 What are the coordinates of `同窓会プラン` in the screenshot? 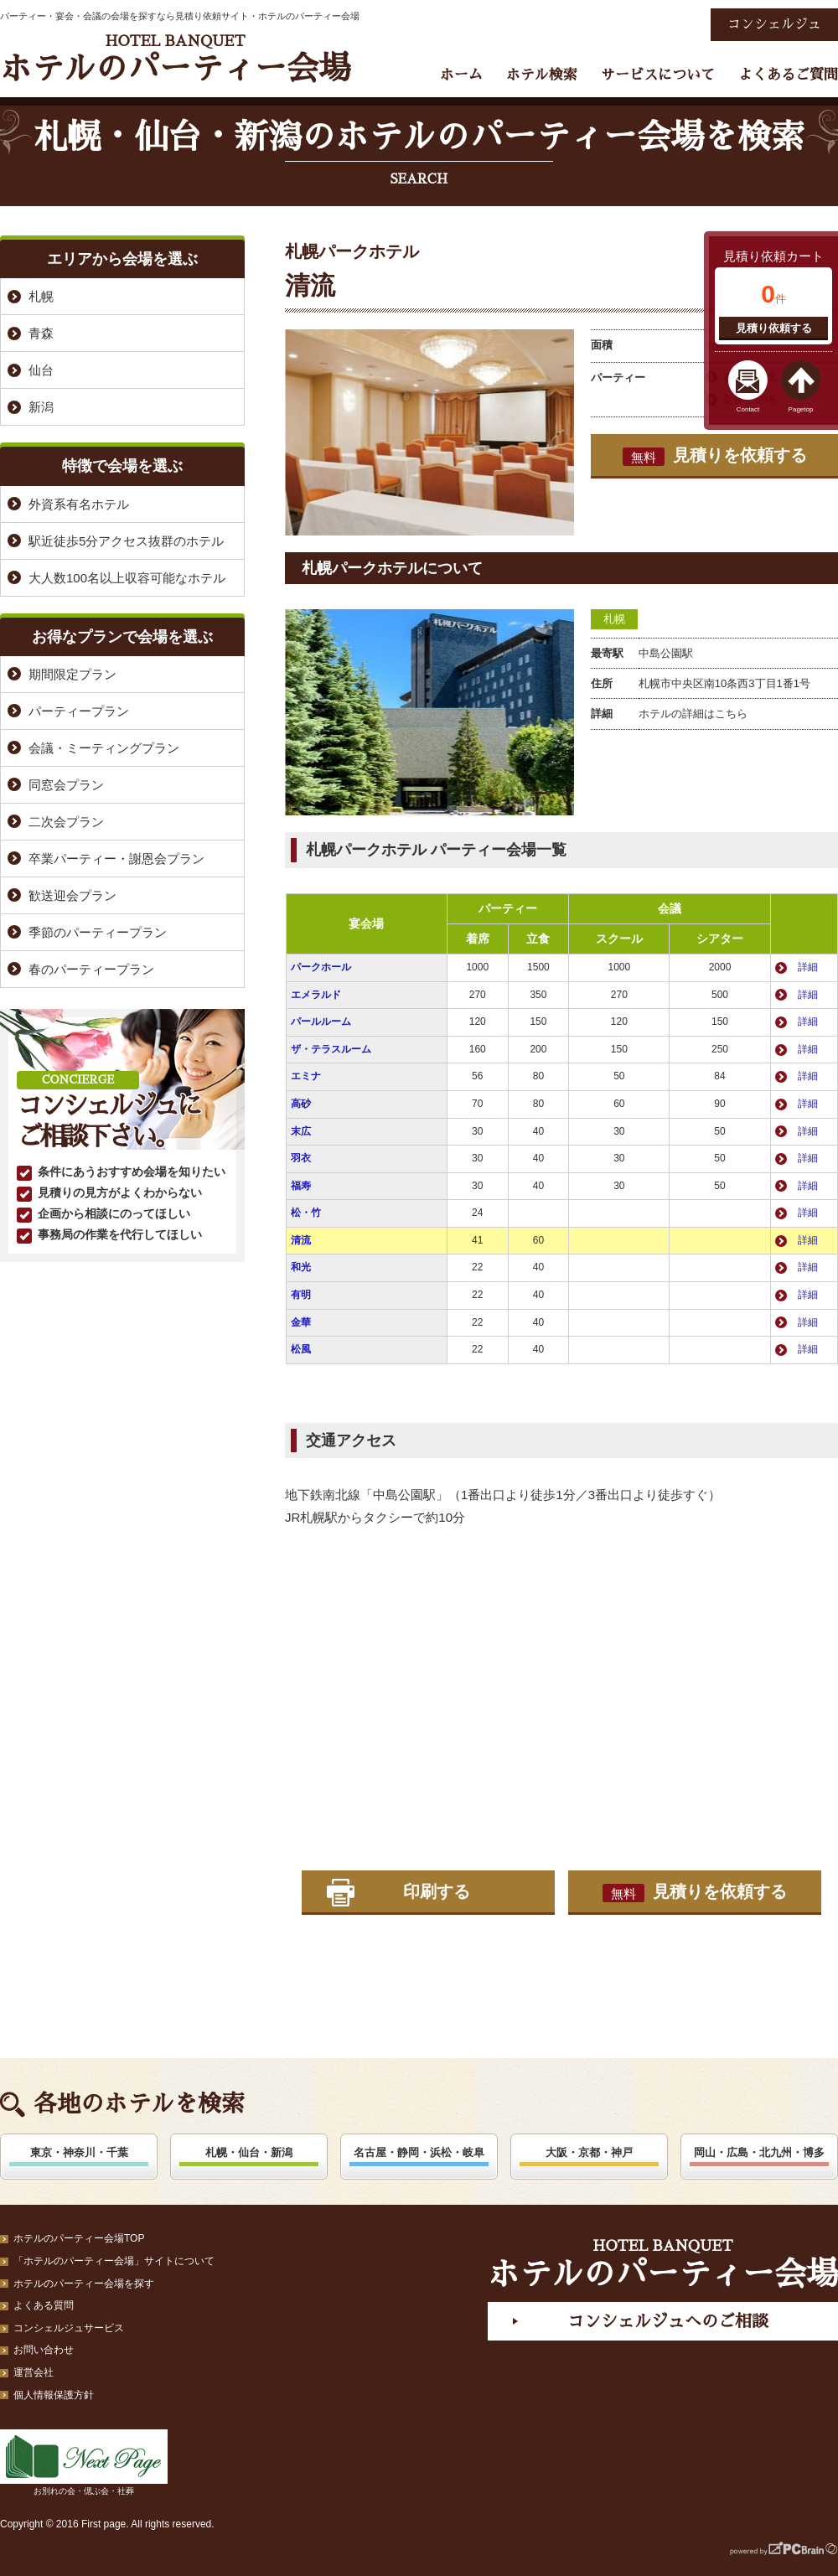 It's located at (66, 785).